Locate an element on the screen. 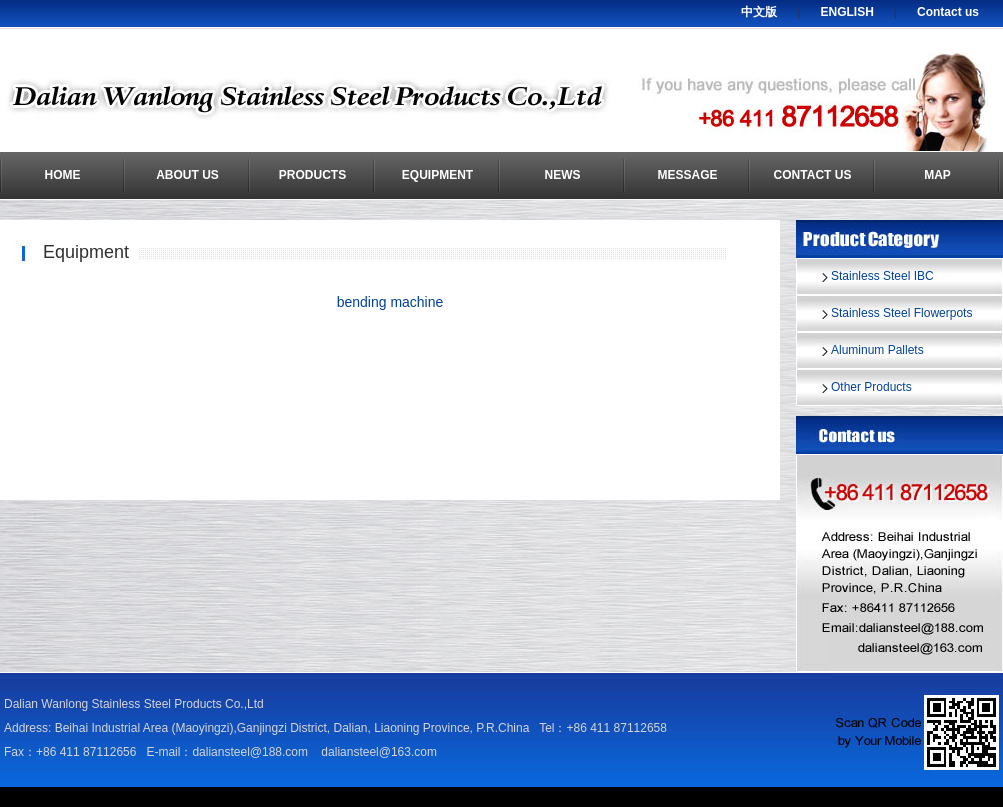 The height and width of the screenshot is (807, 1003). Products is located at coordinates (312, 175).